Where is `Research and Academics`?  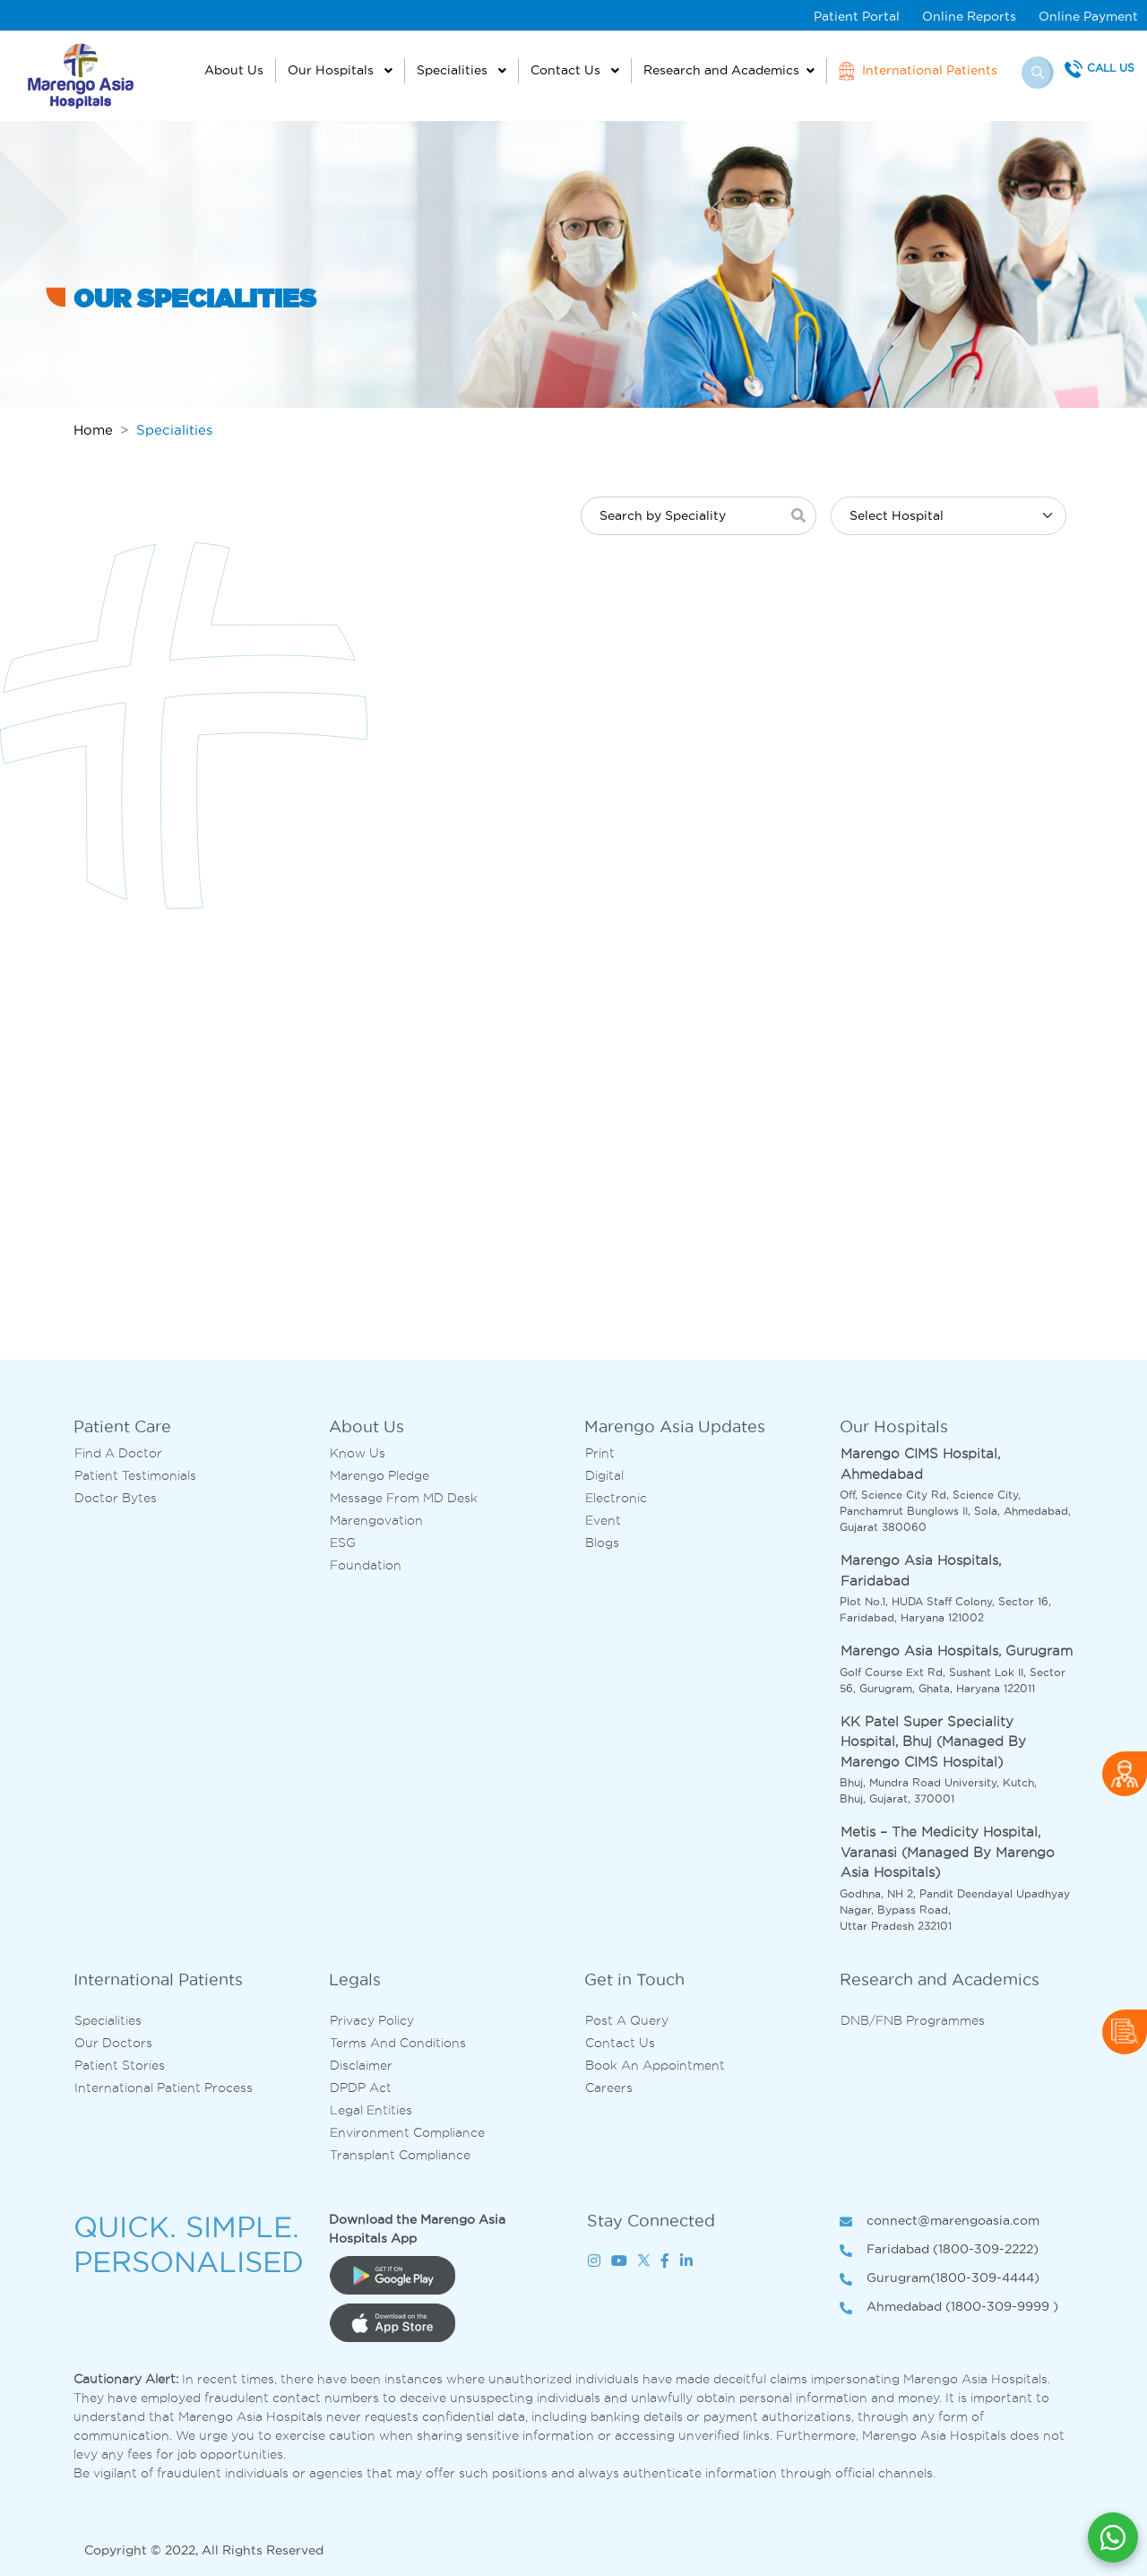
Research and Academics is located at coordinates (721, 70).